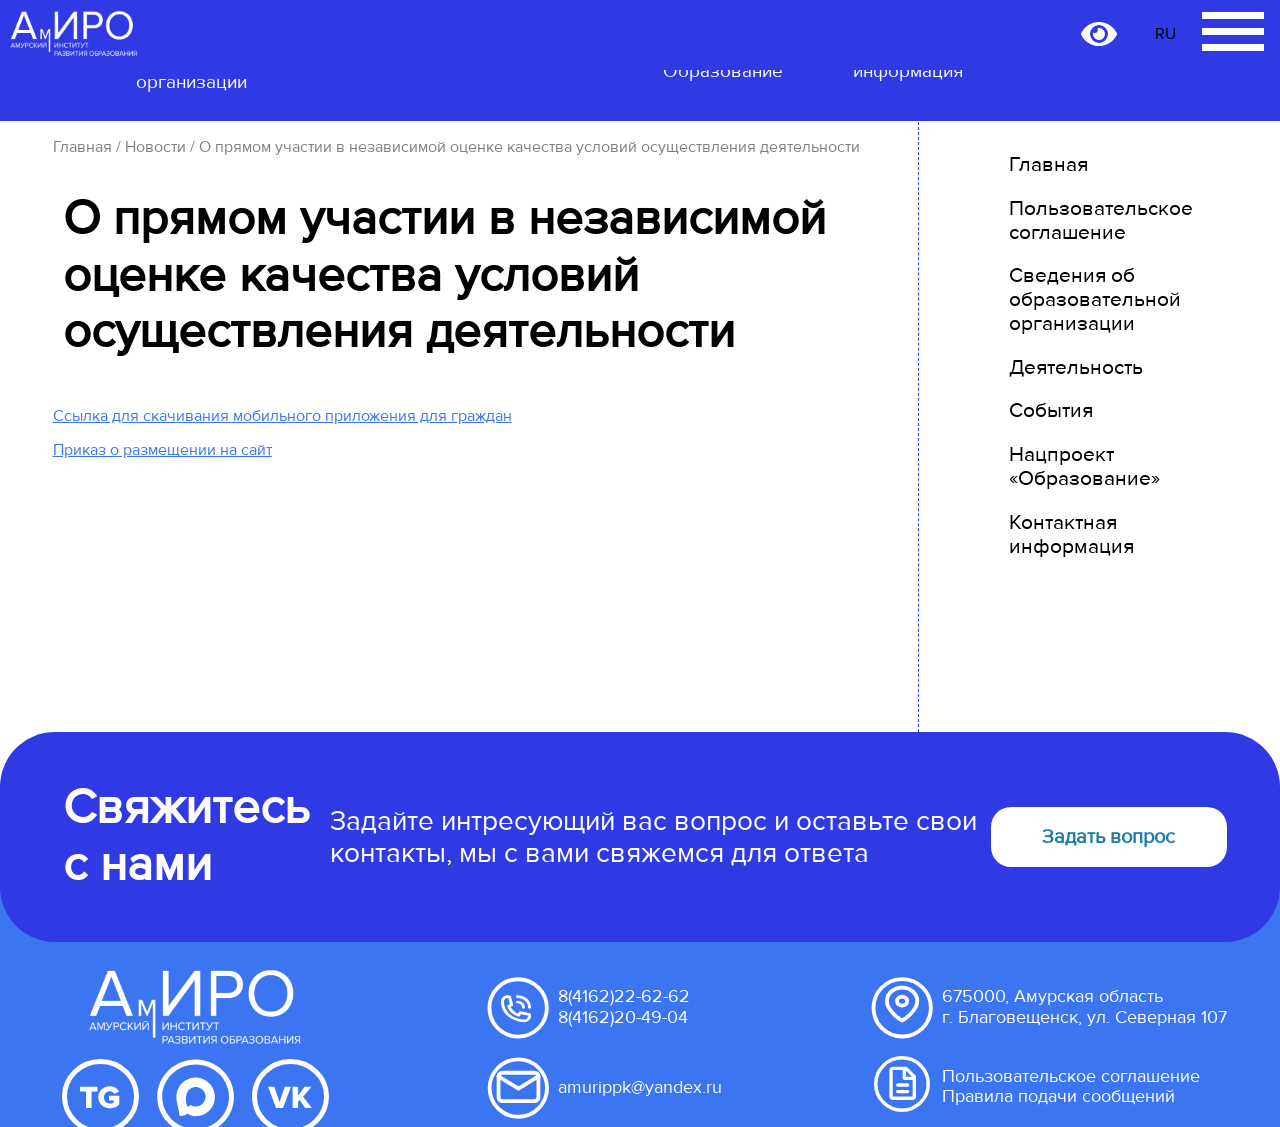  I want to click on Приказ о размещении на сайт, so click(162, 450).